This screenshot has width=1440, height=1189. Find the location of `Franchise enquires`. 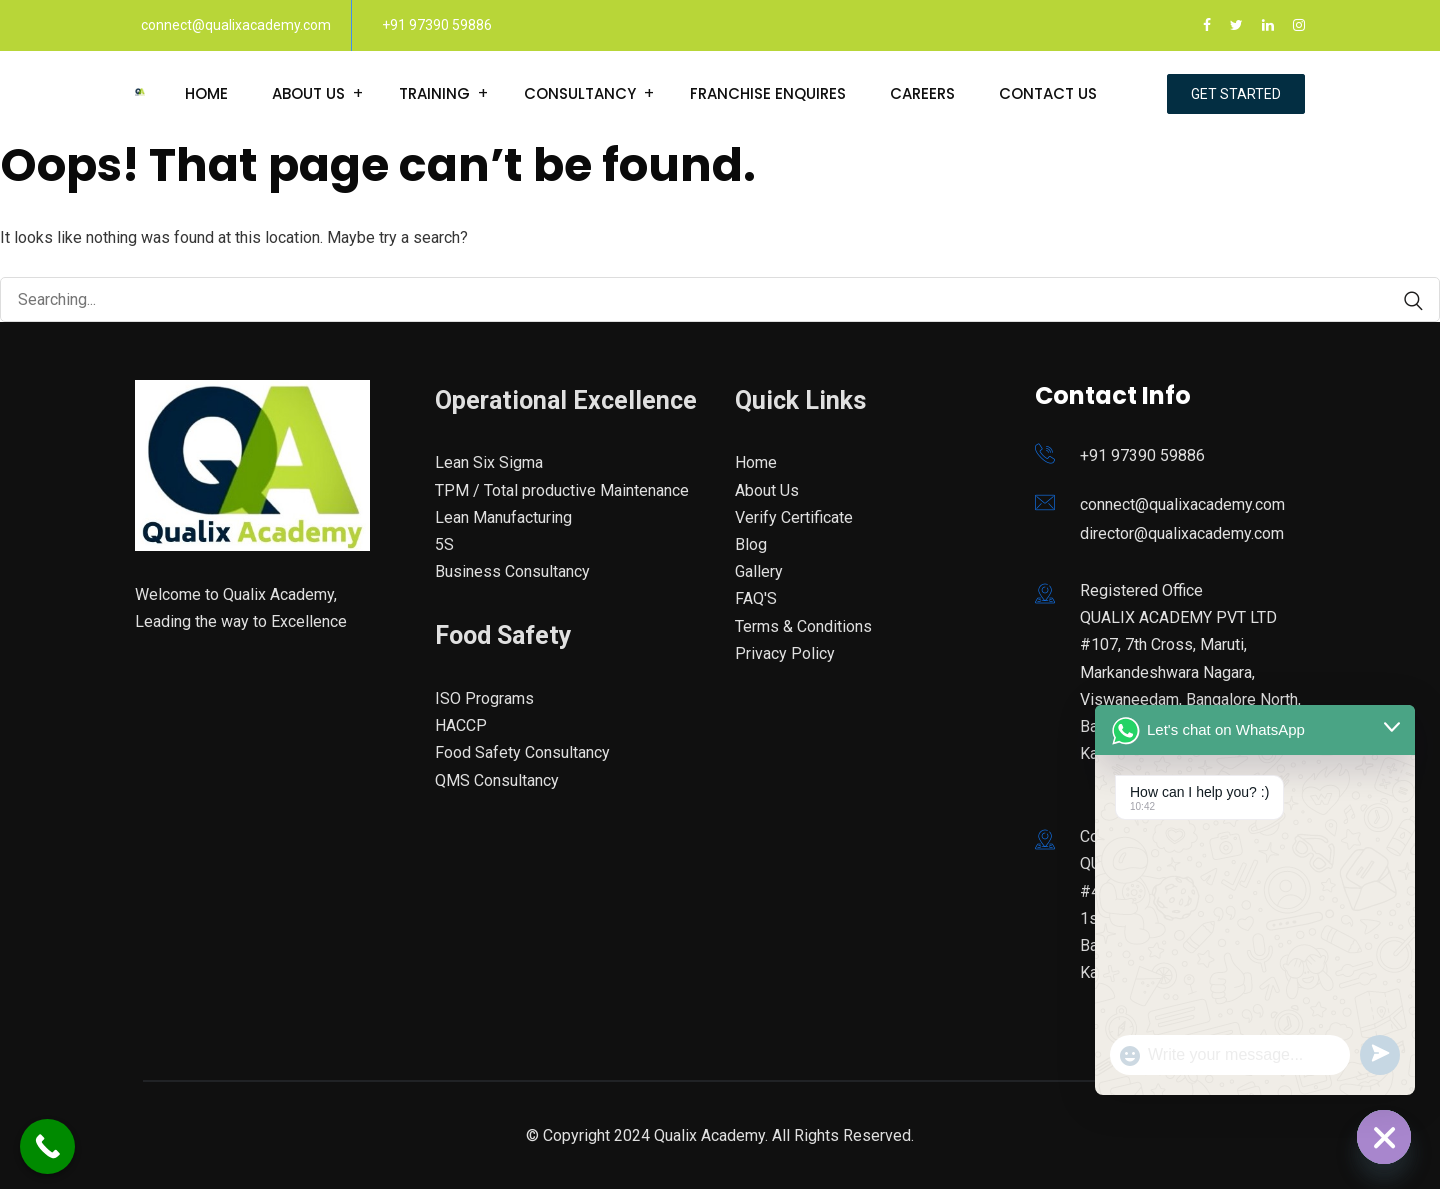

Franchise enquires is located at coordinates (768, 93).